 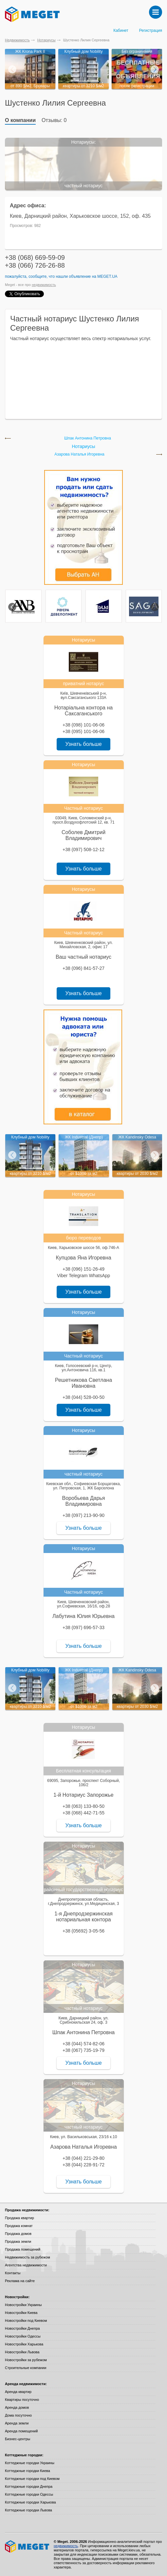 What do you see at coordinates (23, 2336) in the screenshot?
I see `Новостройки Одессы` at bounding box center [23, 2336].